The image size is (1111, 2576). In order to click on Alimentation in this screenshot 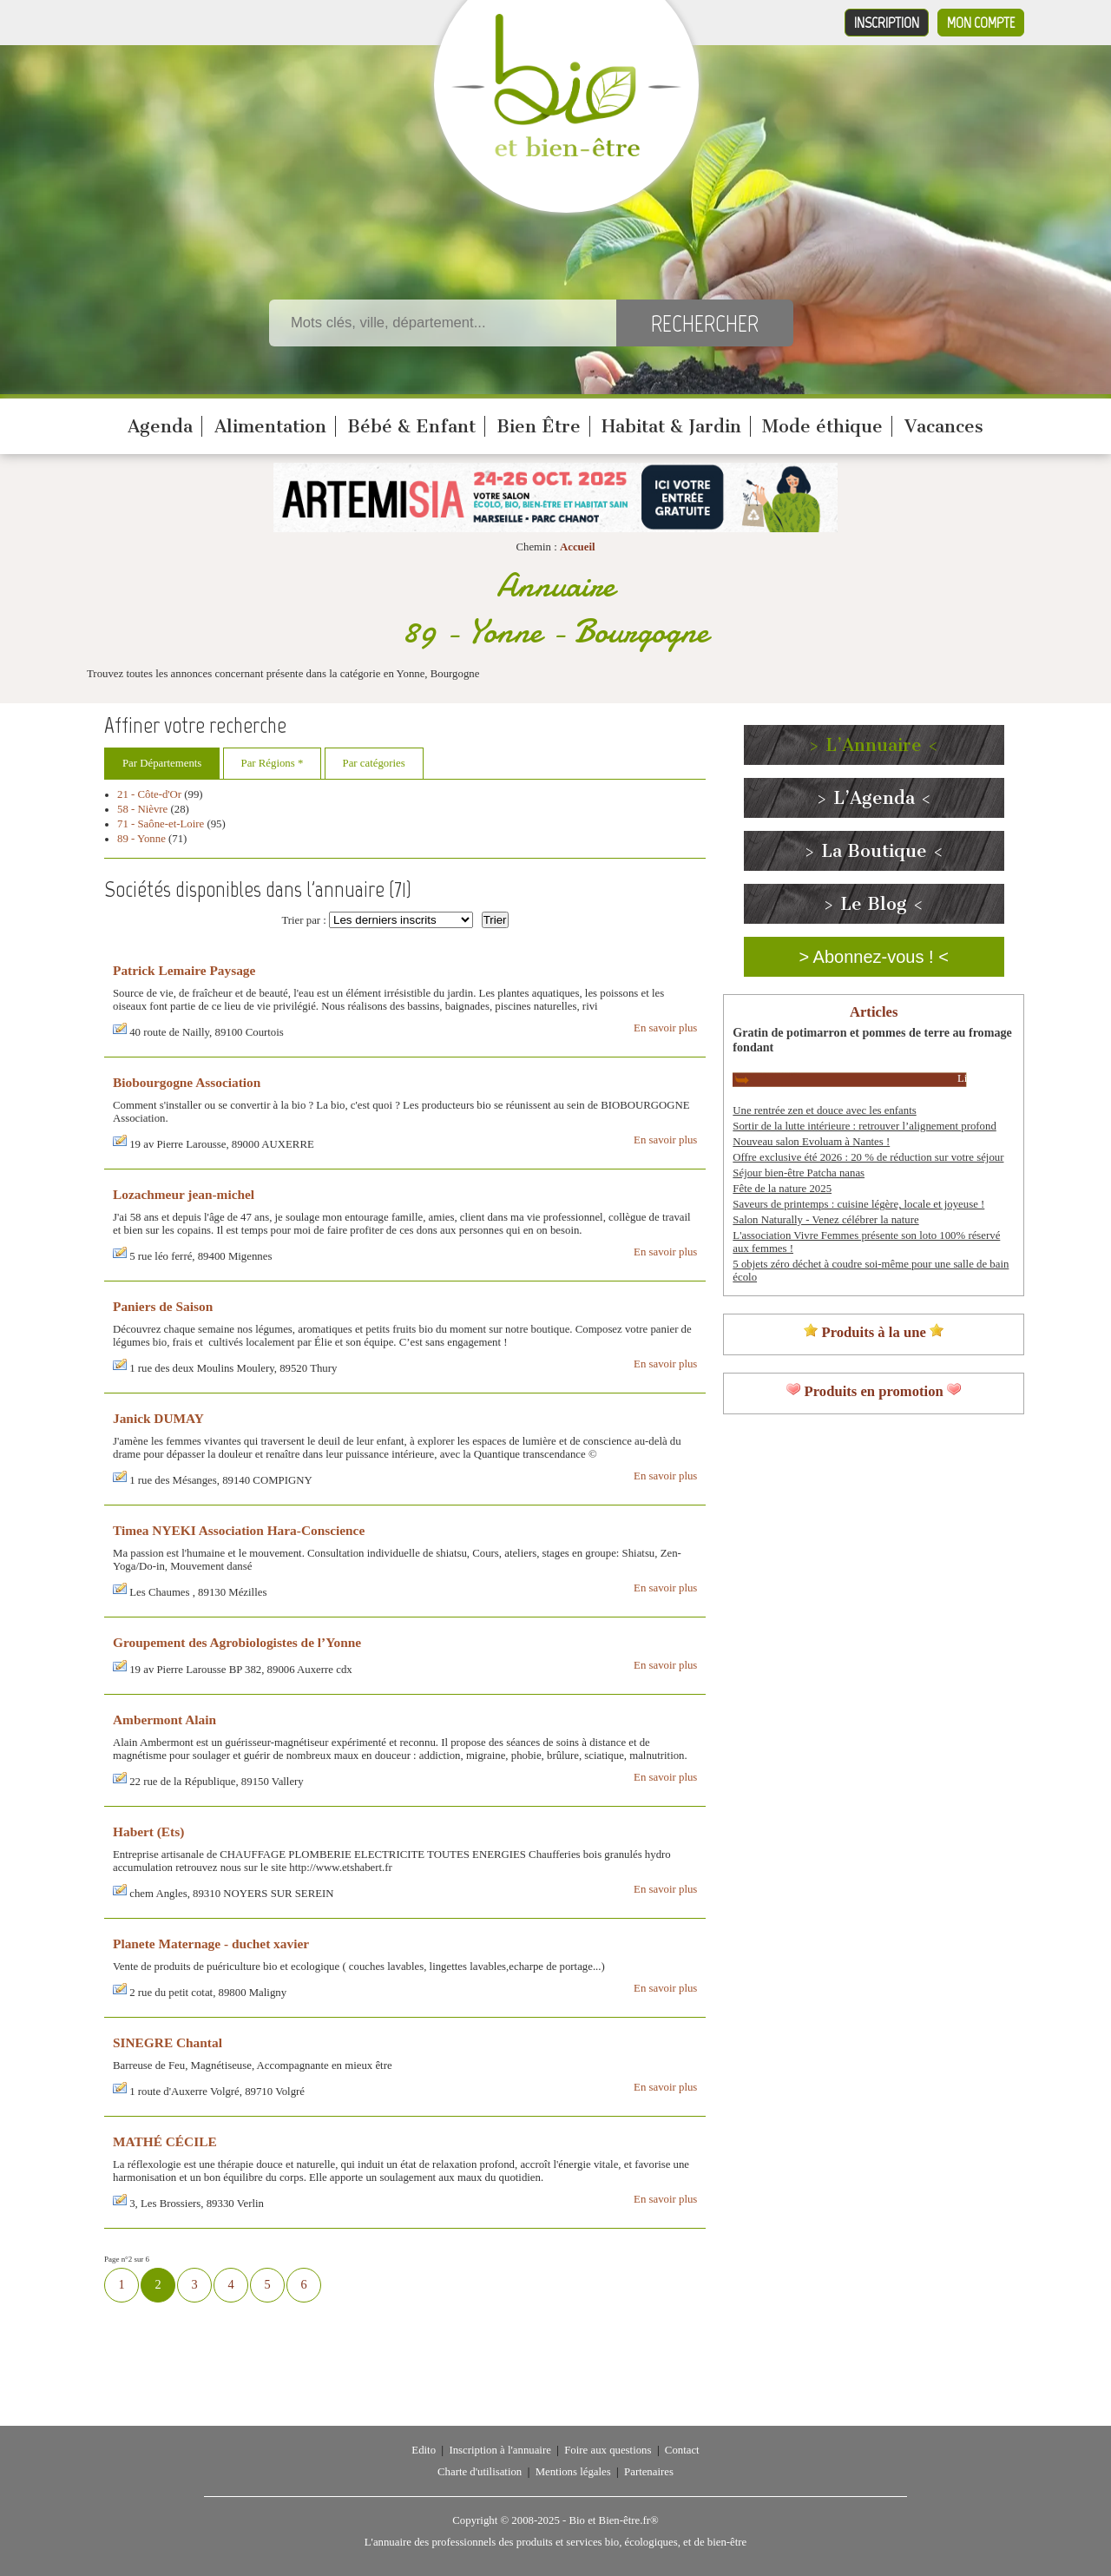, I will do `click(270, 426)`.